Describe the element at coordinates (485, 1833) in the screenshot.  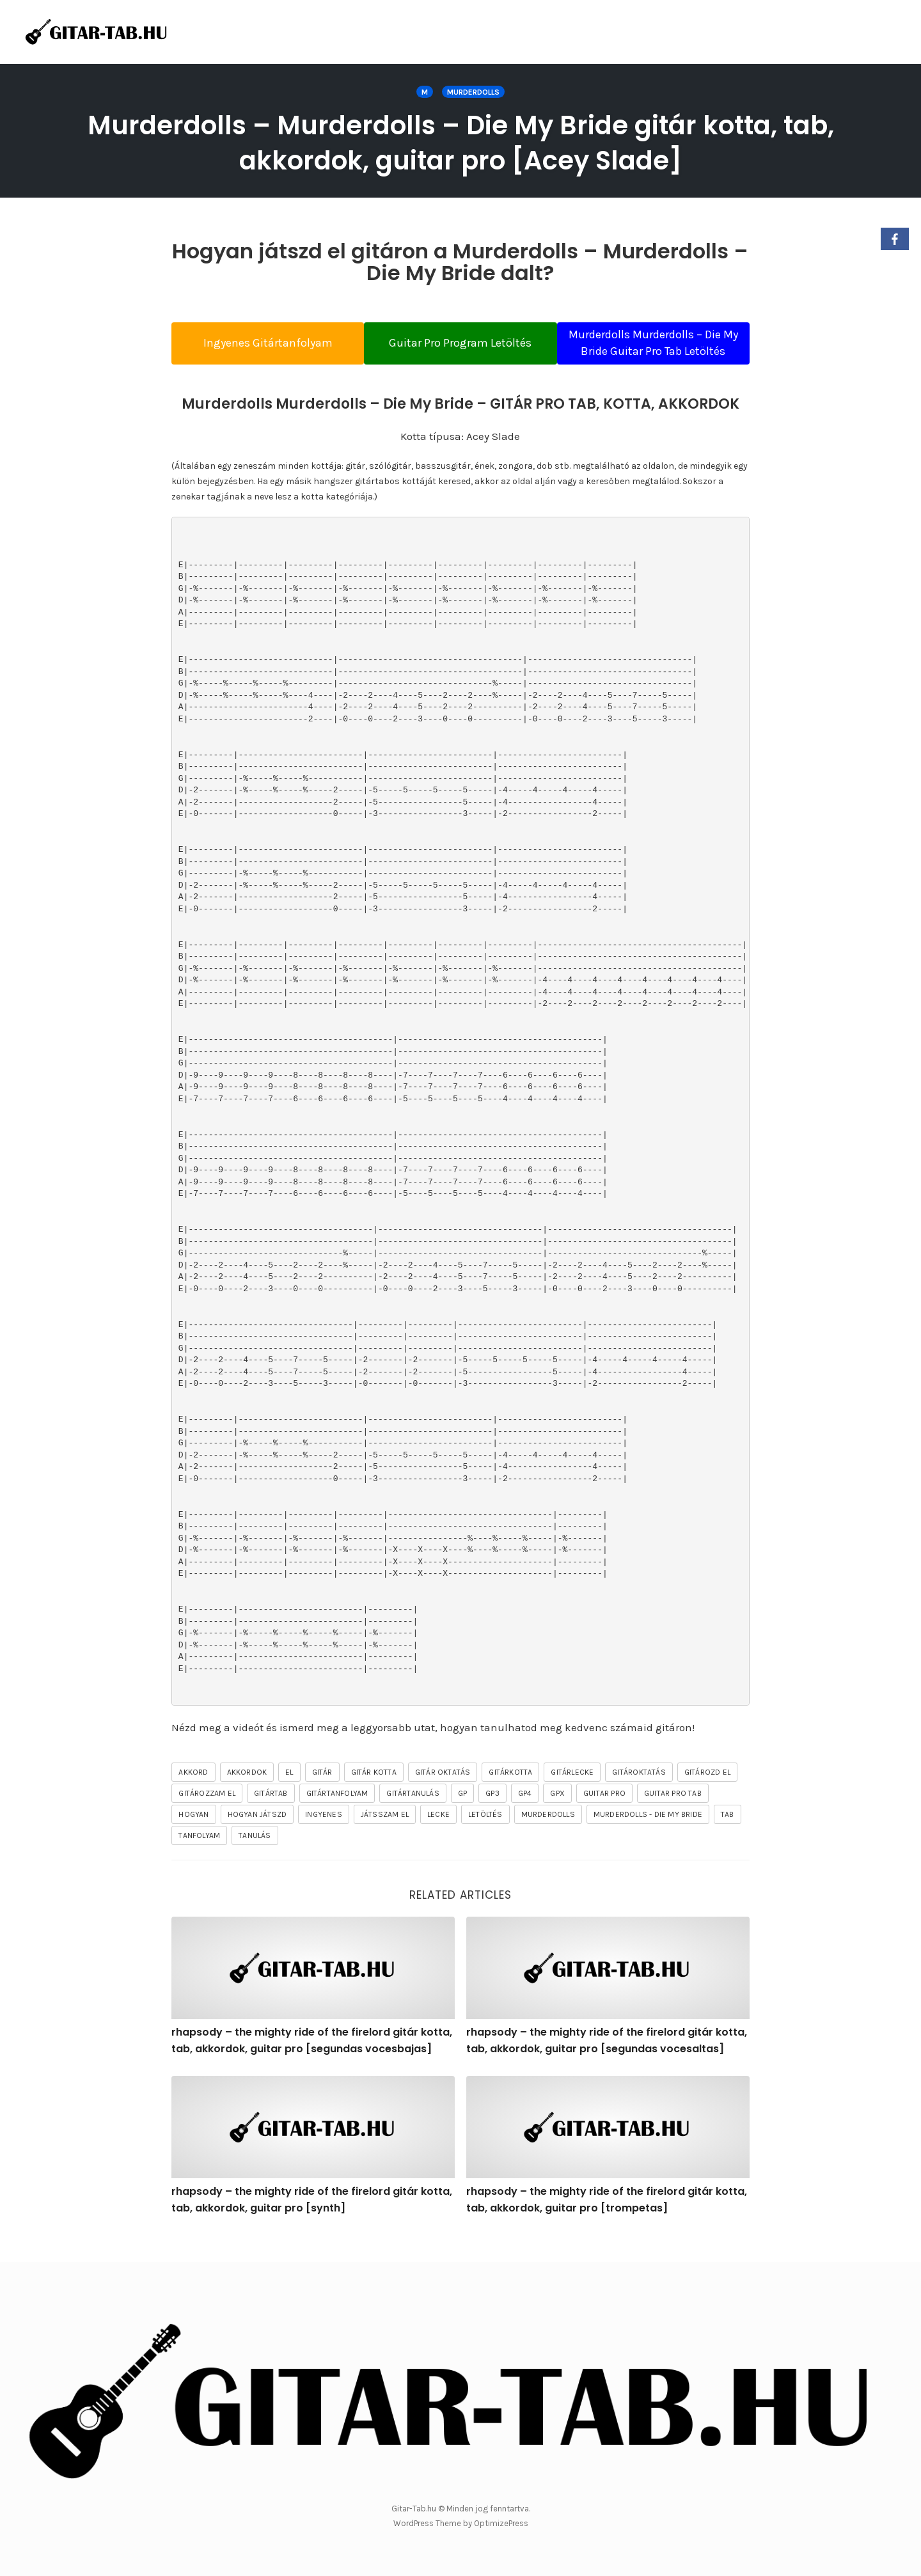
I see `letöltés` at that location.